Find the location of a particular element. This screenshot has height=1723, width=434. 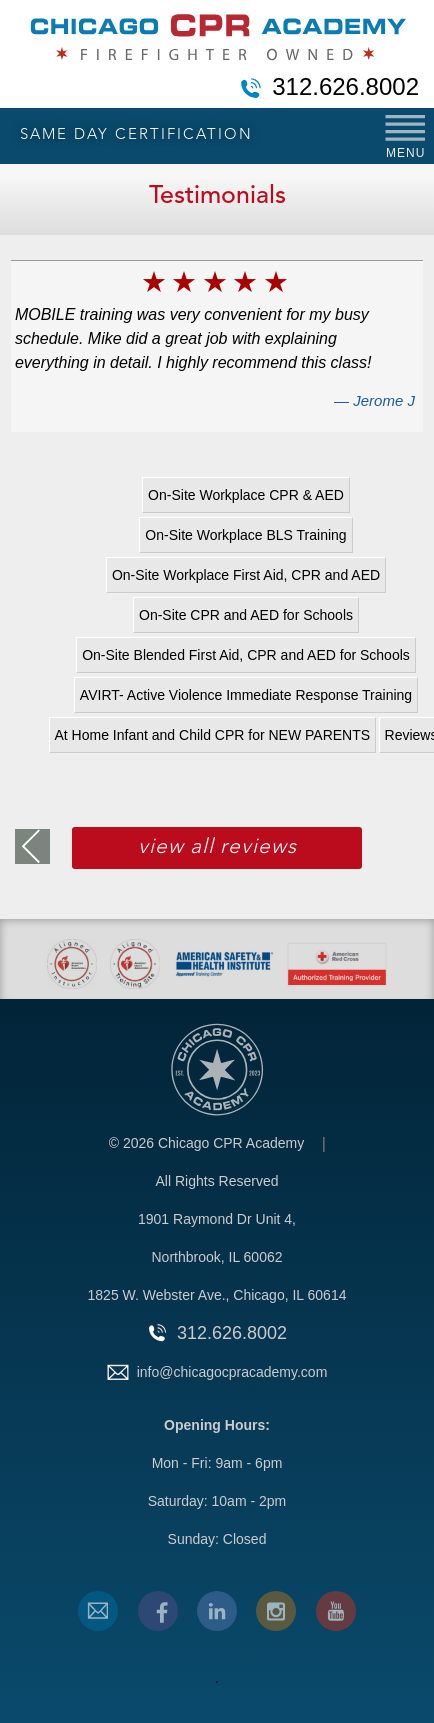

On-Site Workplace BLS Training is located at coordinates (245, 535).